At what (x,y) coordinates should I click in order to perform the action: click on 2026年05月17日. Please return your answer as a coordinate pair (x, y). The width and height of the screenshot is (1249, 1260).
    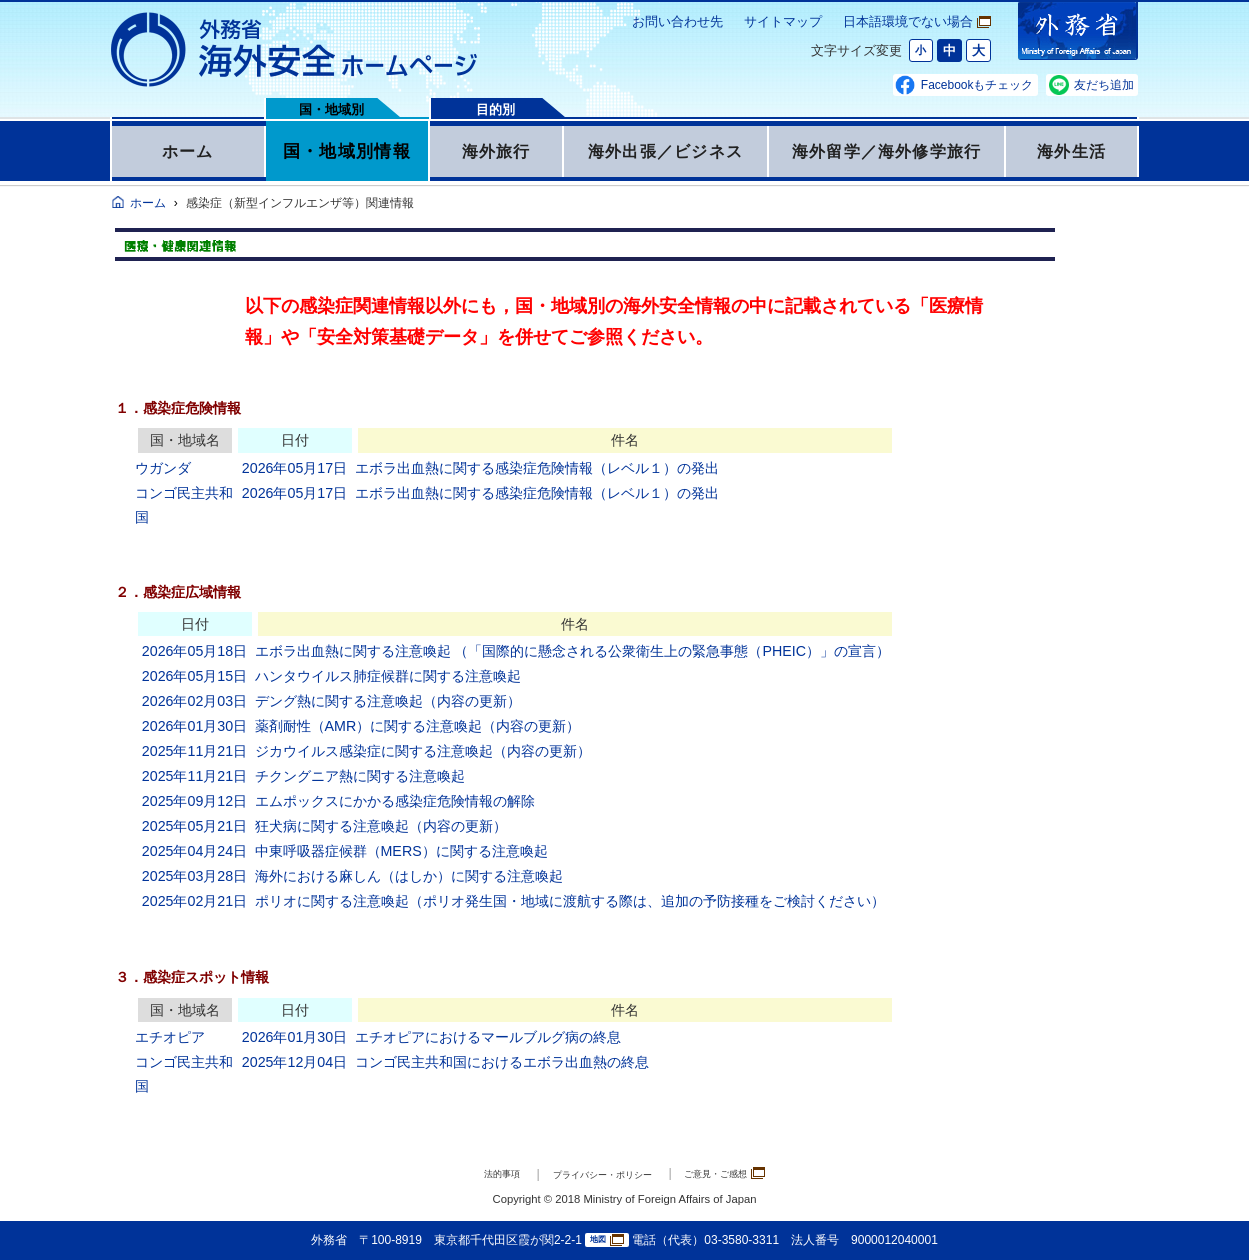
    Looking at the image, I should click on (294, 468).